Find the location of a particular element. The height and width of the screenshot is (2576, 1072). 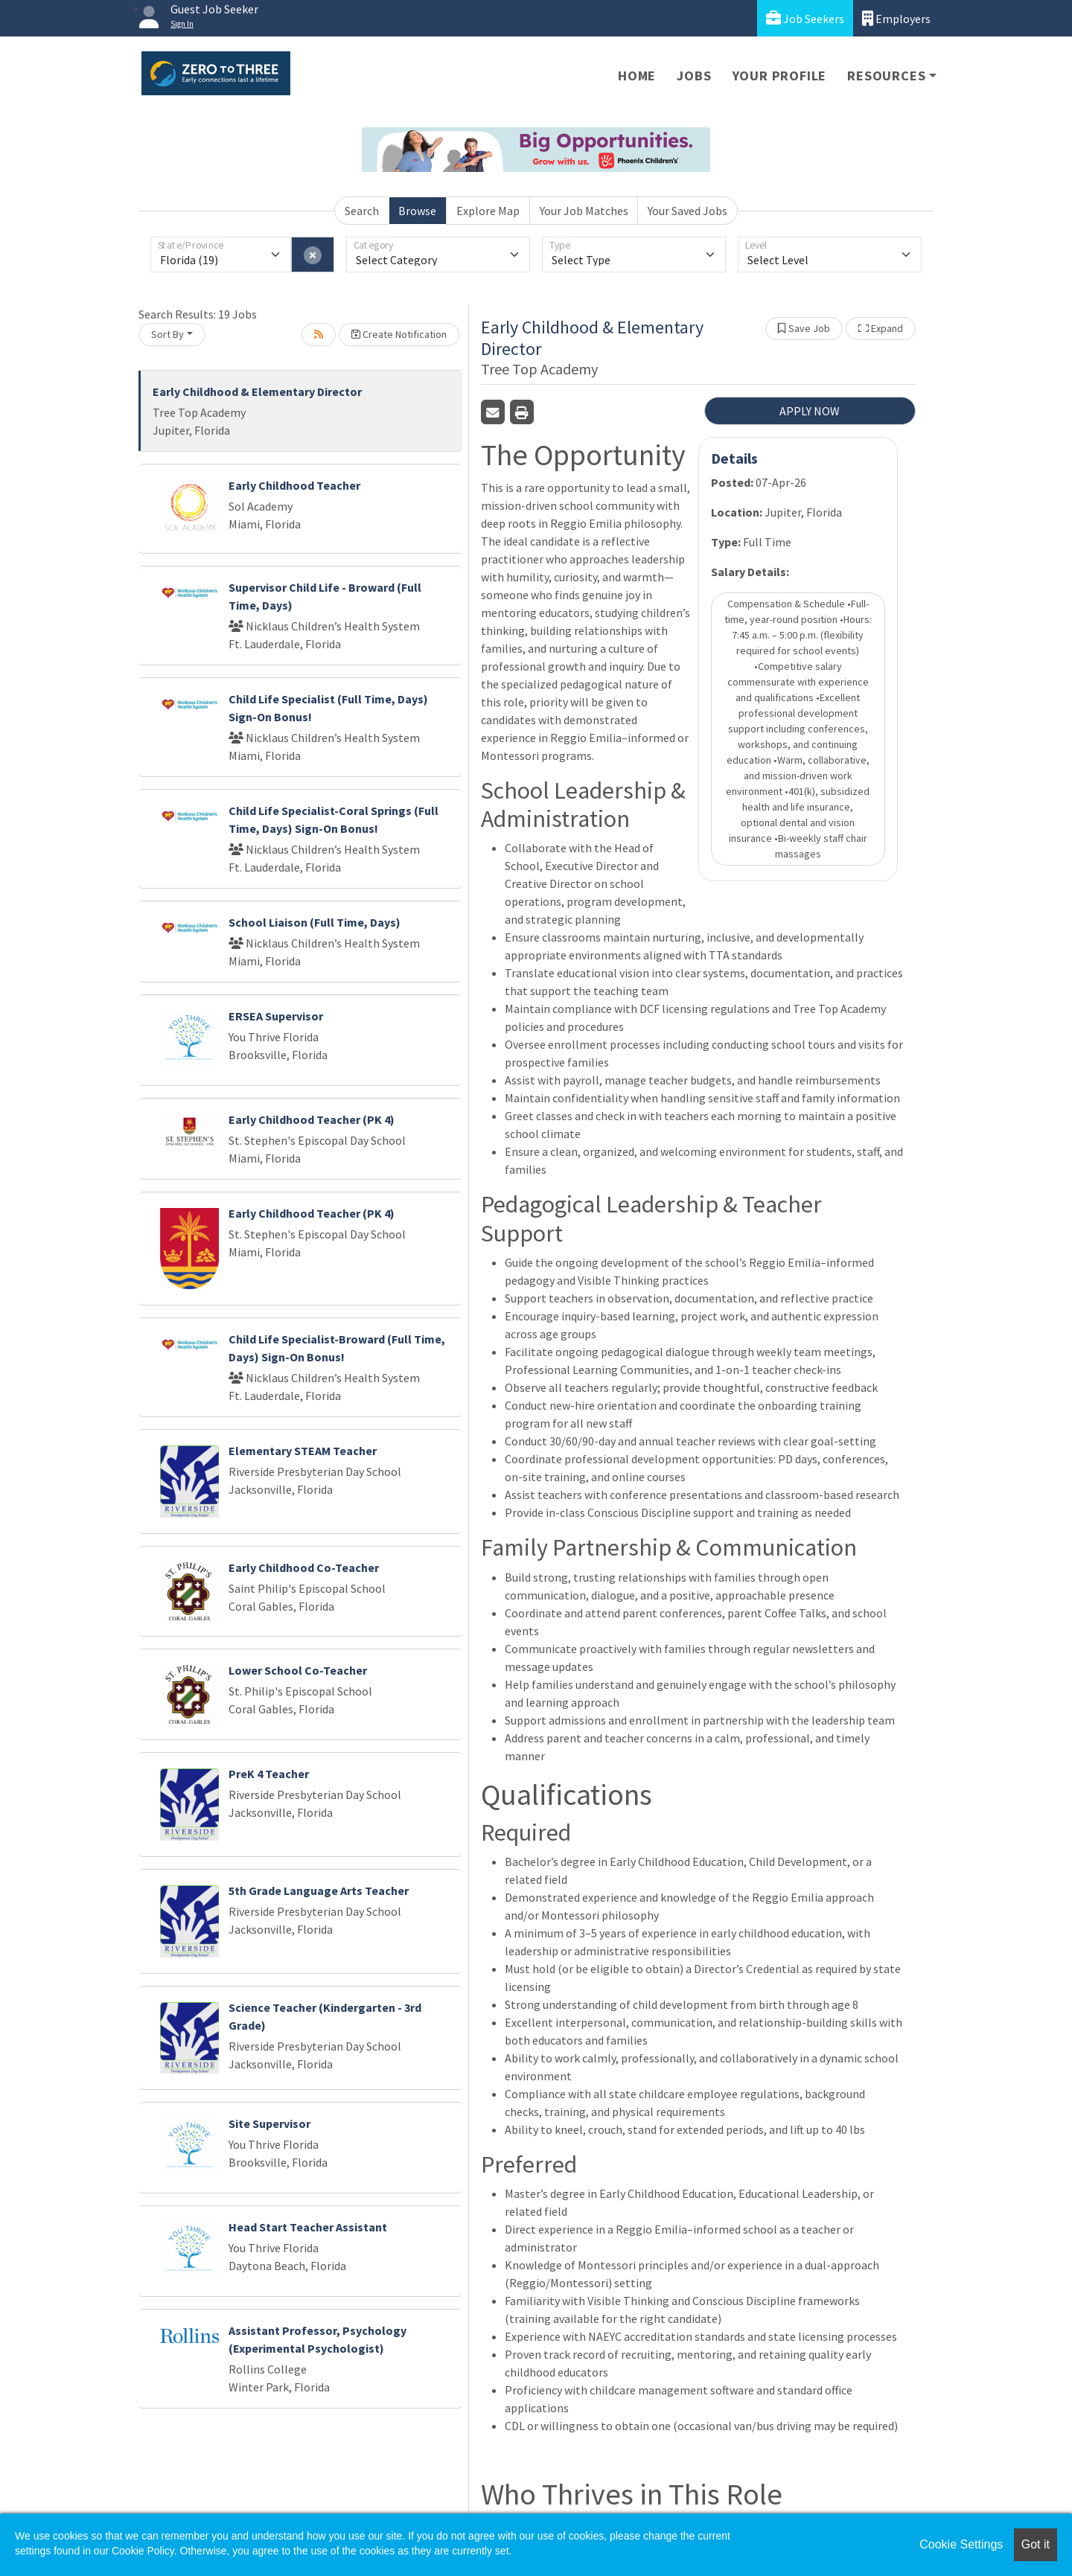

Early Childhood Teacher is located at coordinates (294, 485).